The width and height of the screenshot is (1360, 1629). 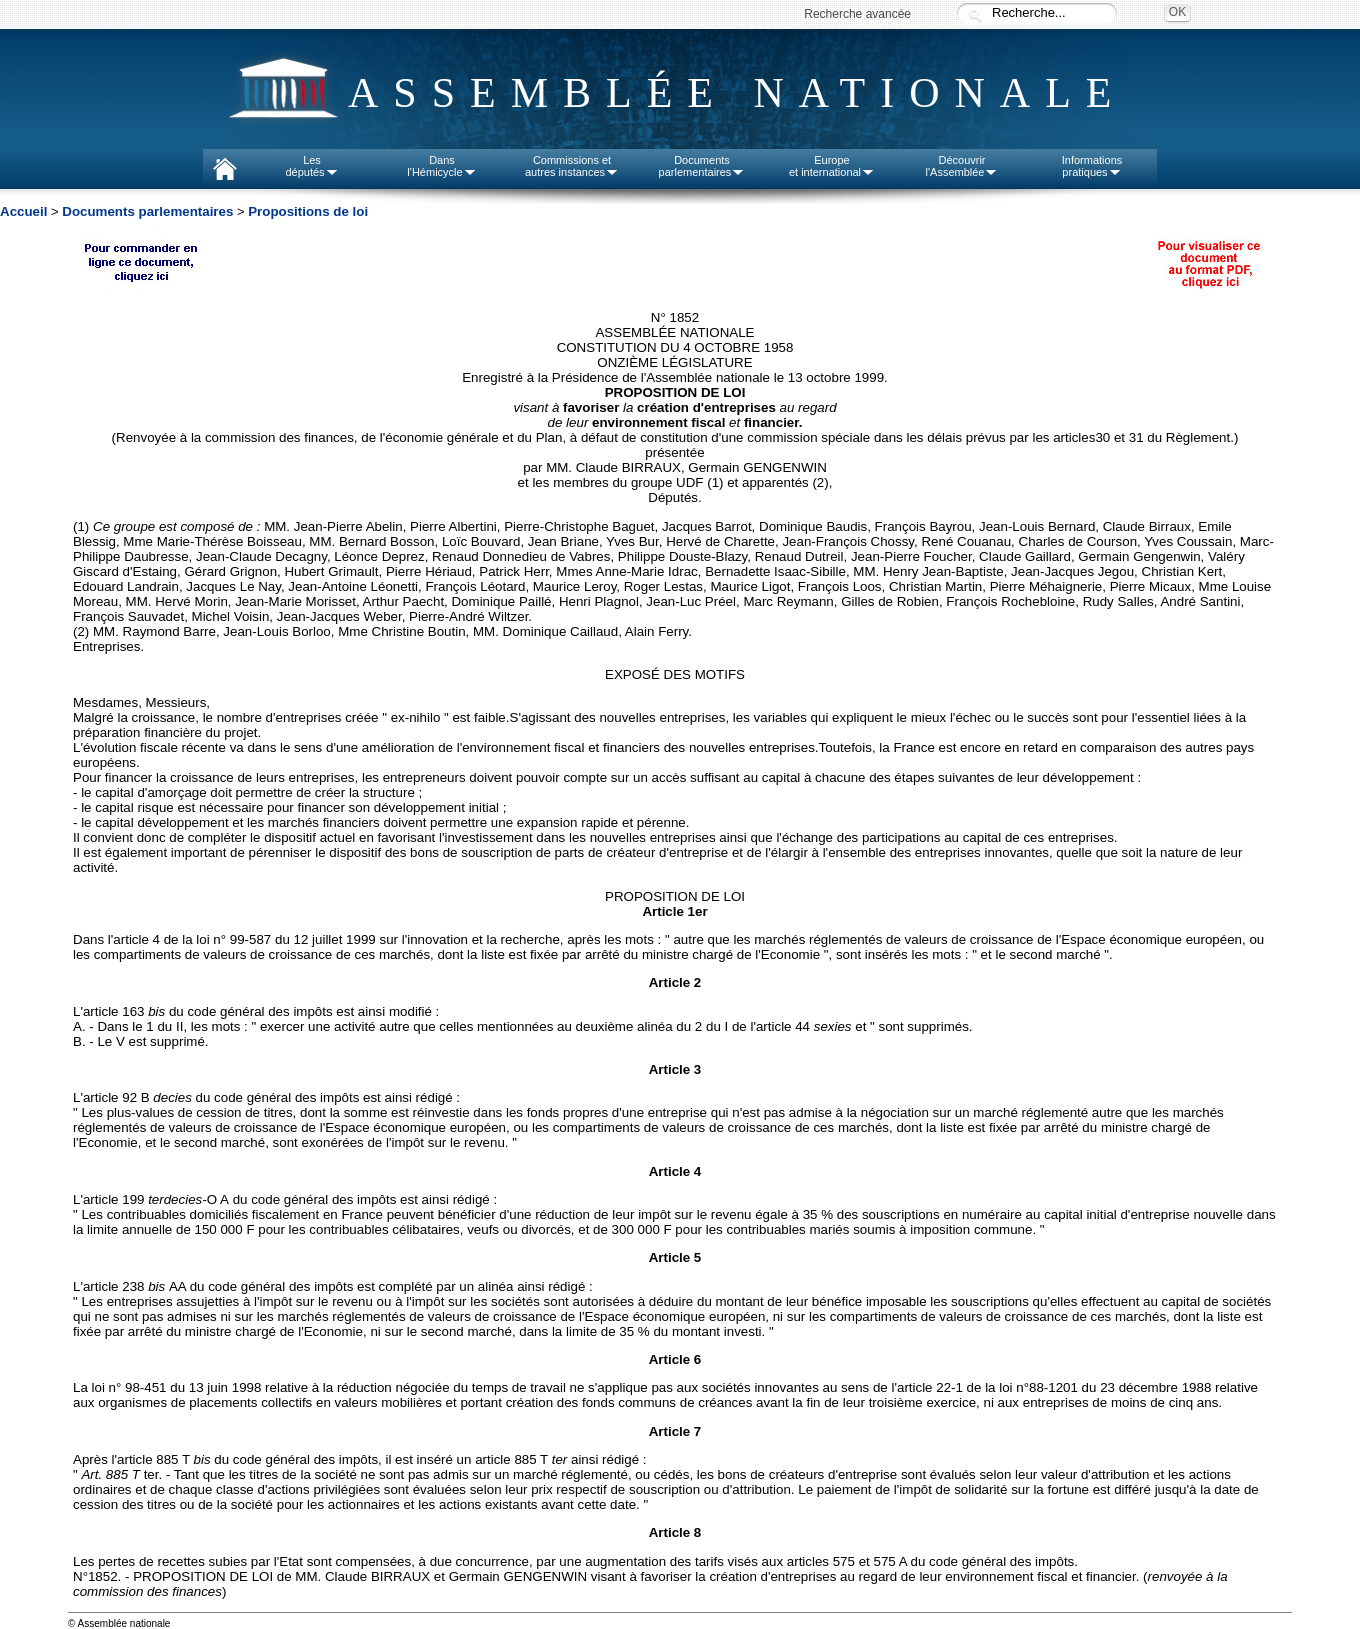 I want to click on Recherche :, so click(x=975, y=14).